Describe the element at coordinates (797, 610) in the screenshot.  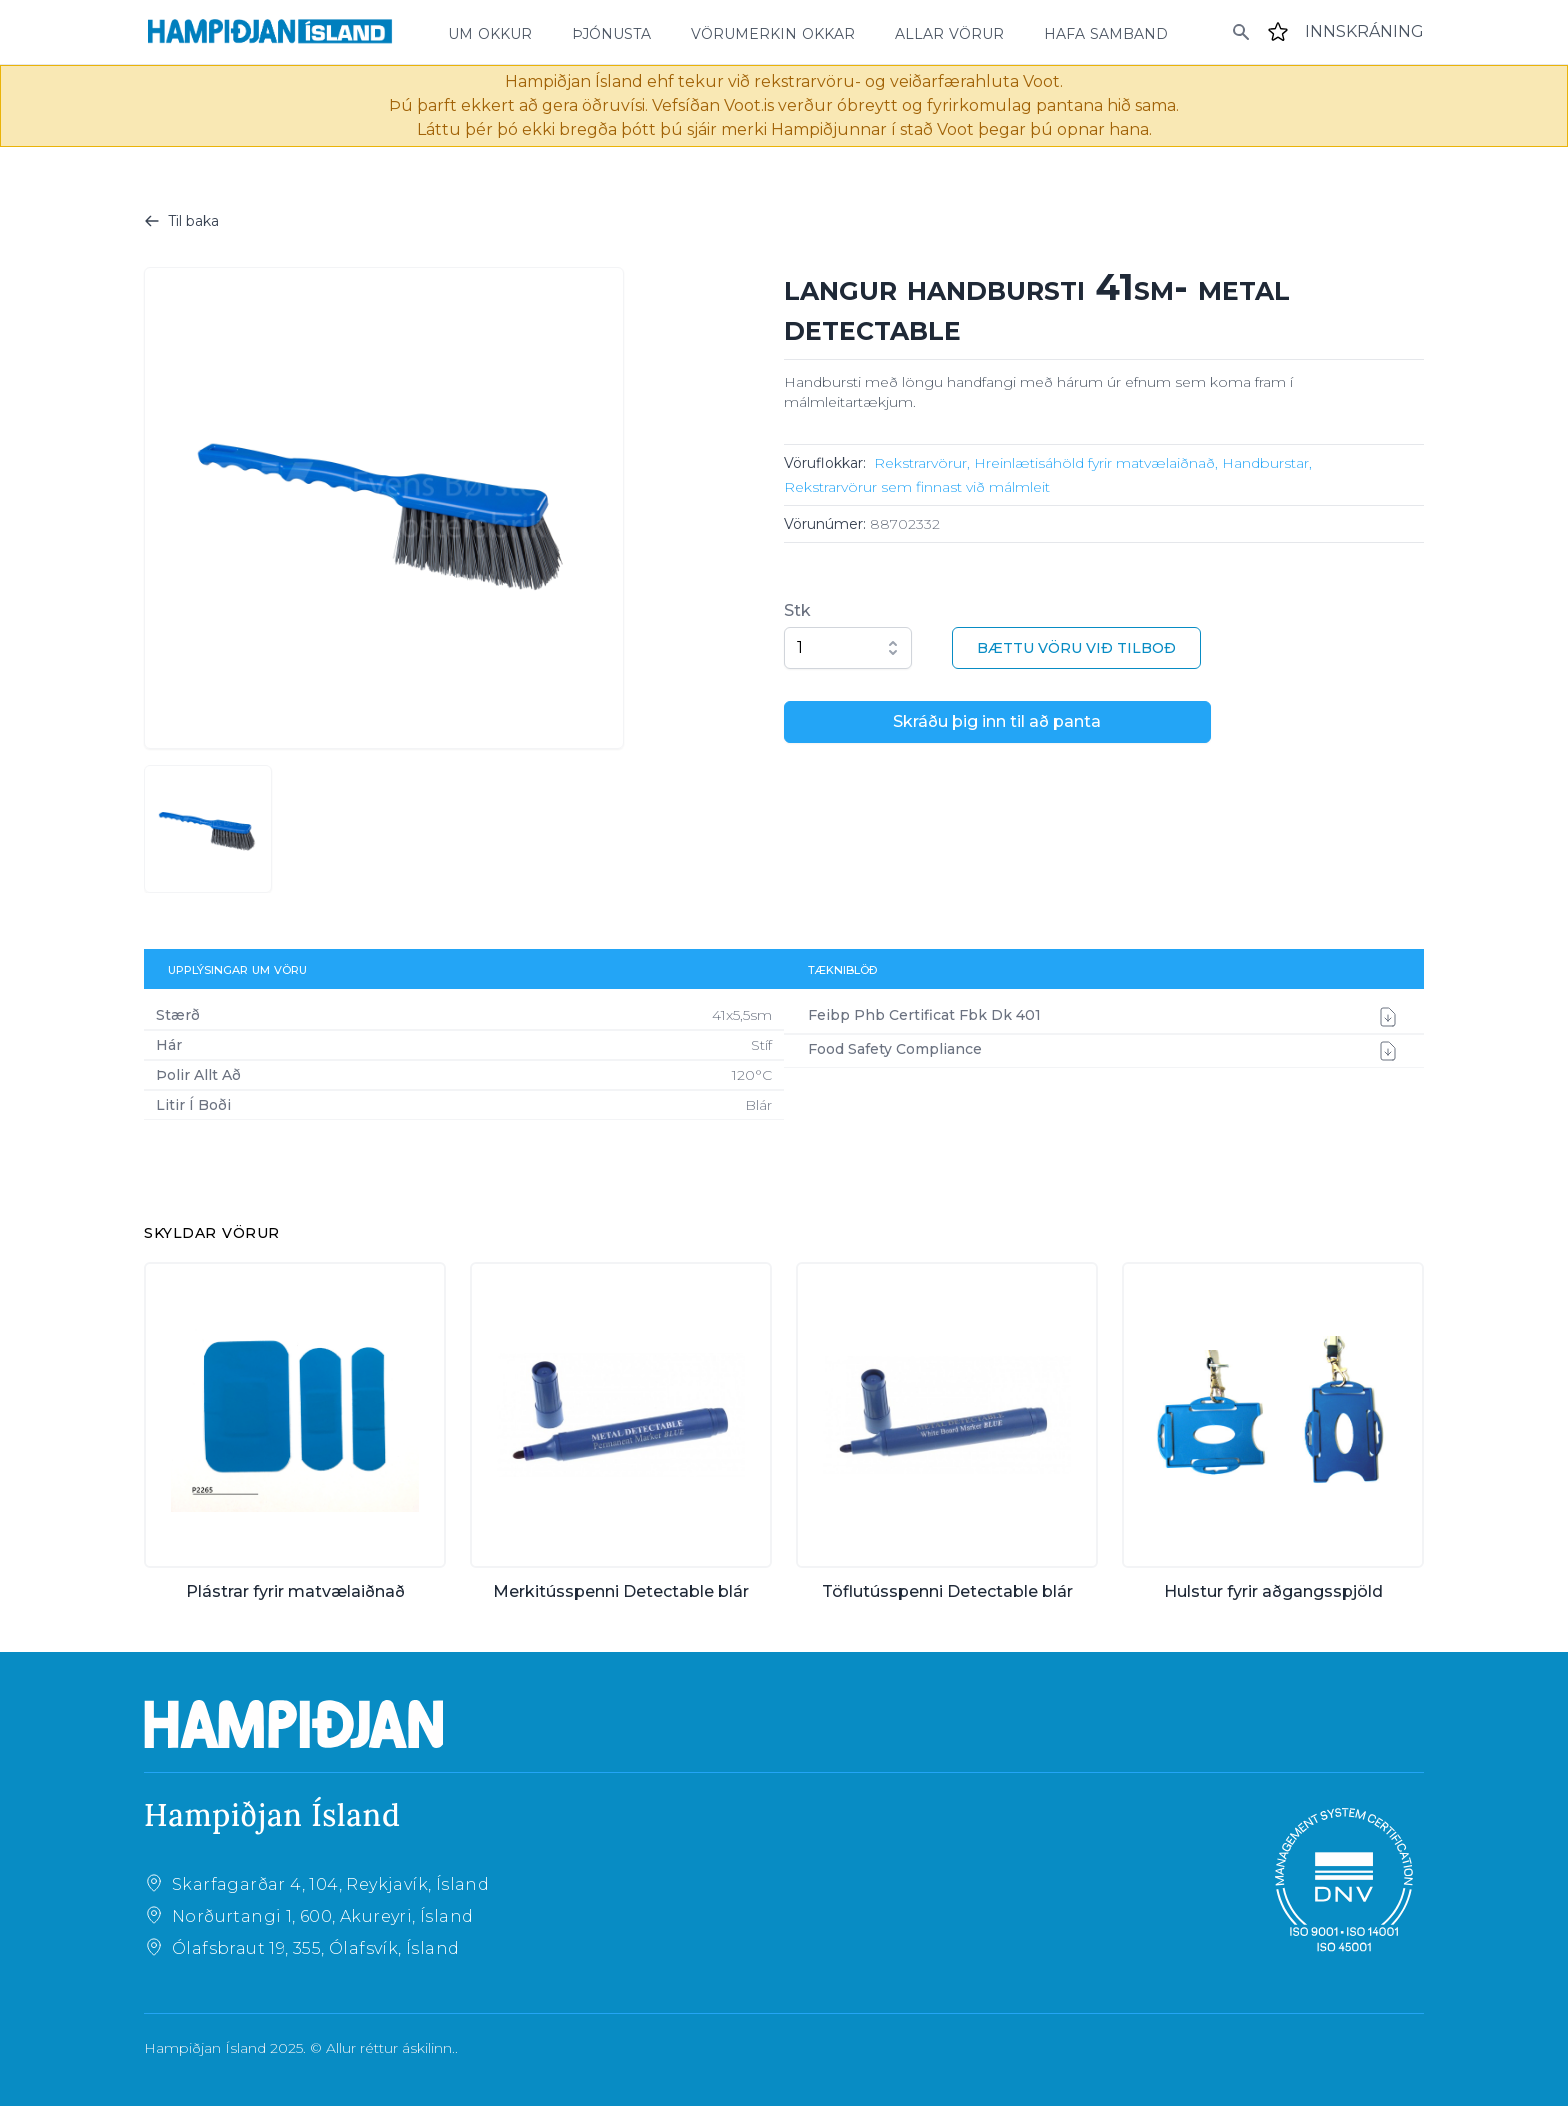
I see `Stk` at that location.